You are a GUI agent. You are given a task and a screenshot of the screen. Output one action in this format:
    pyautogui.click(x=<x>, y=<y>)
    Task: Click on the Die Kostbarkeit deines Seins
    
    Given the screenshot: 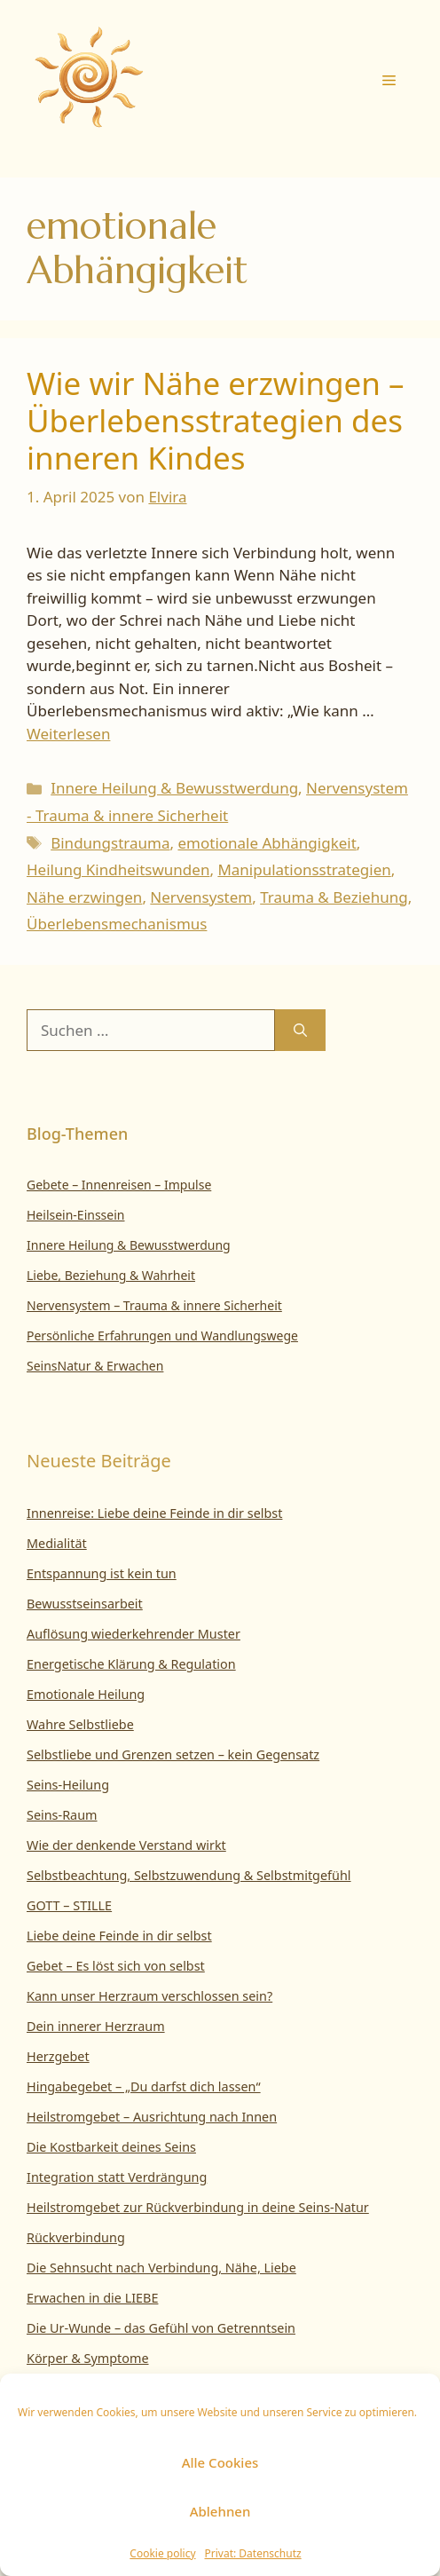 What is the action you would take?
    pyautogui.click(x=111, y=2146)
    